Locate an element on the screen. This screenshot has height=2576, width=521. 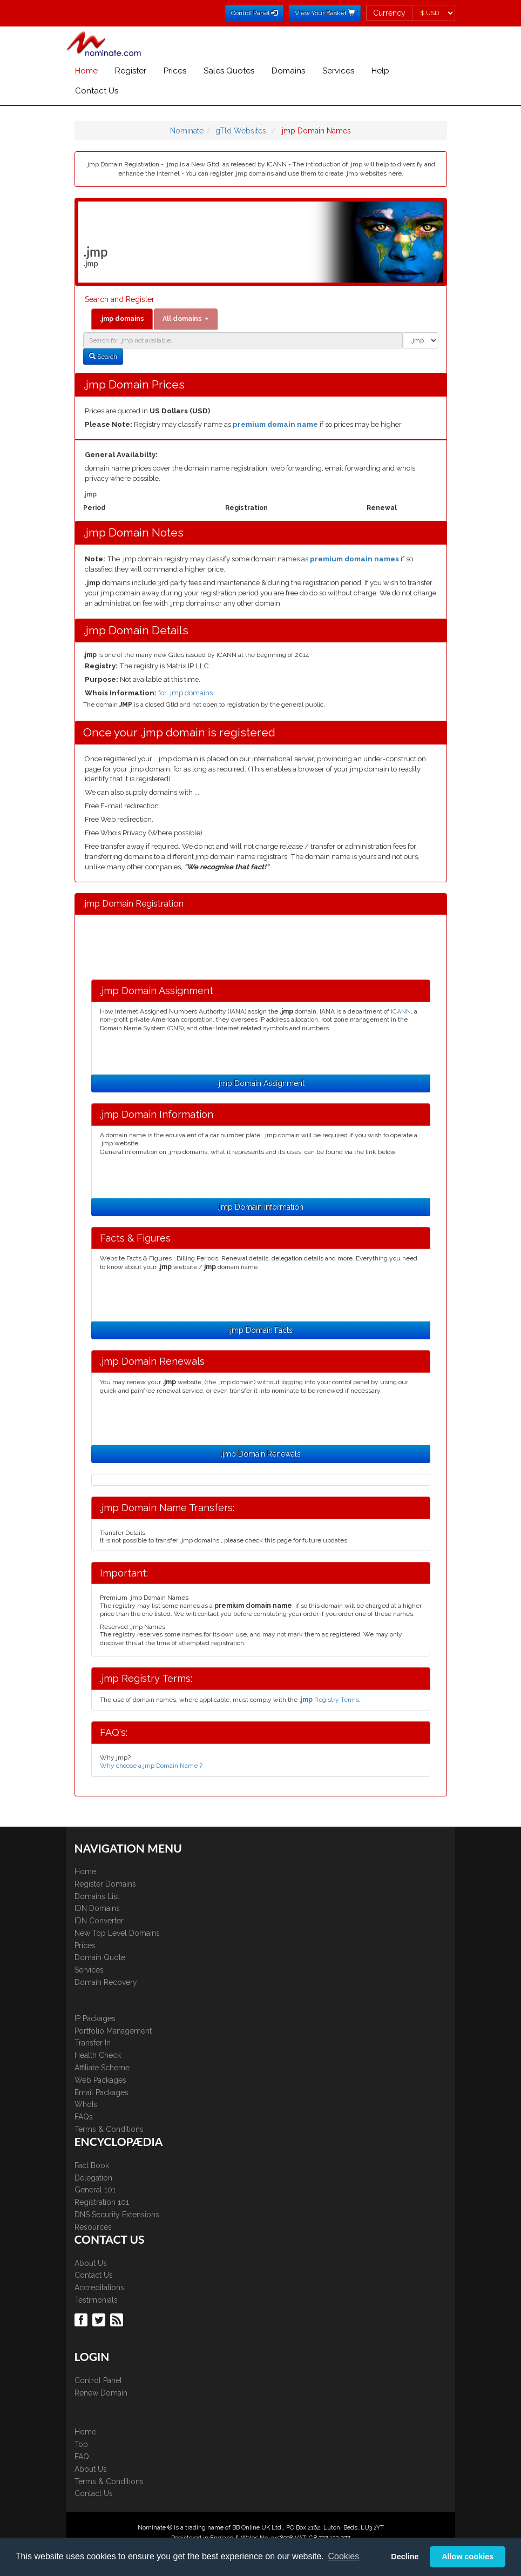
DNS Security Extensions is located at coordinates (117, 2214).